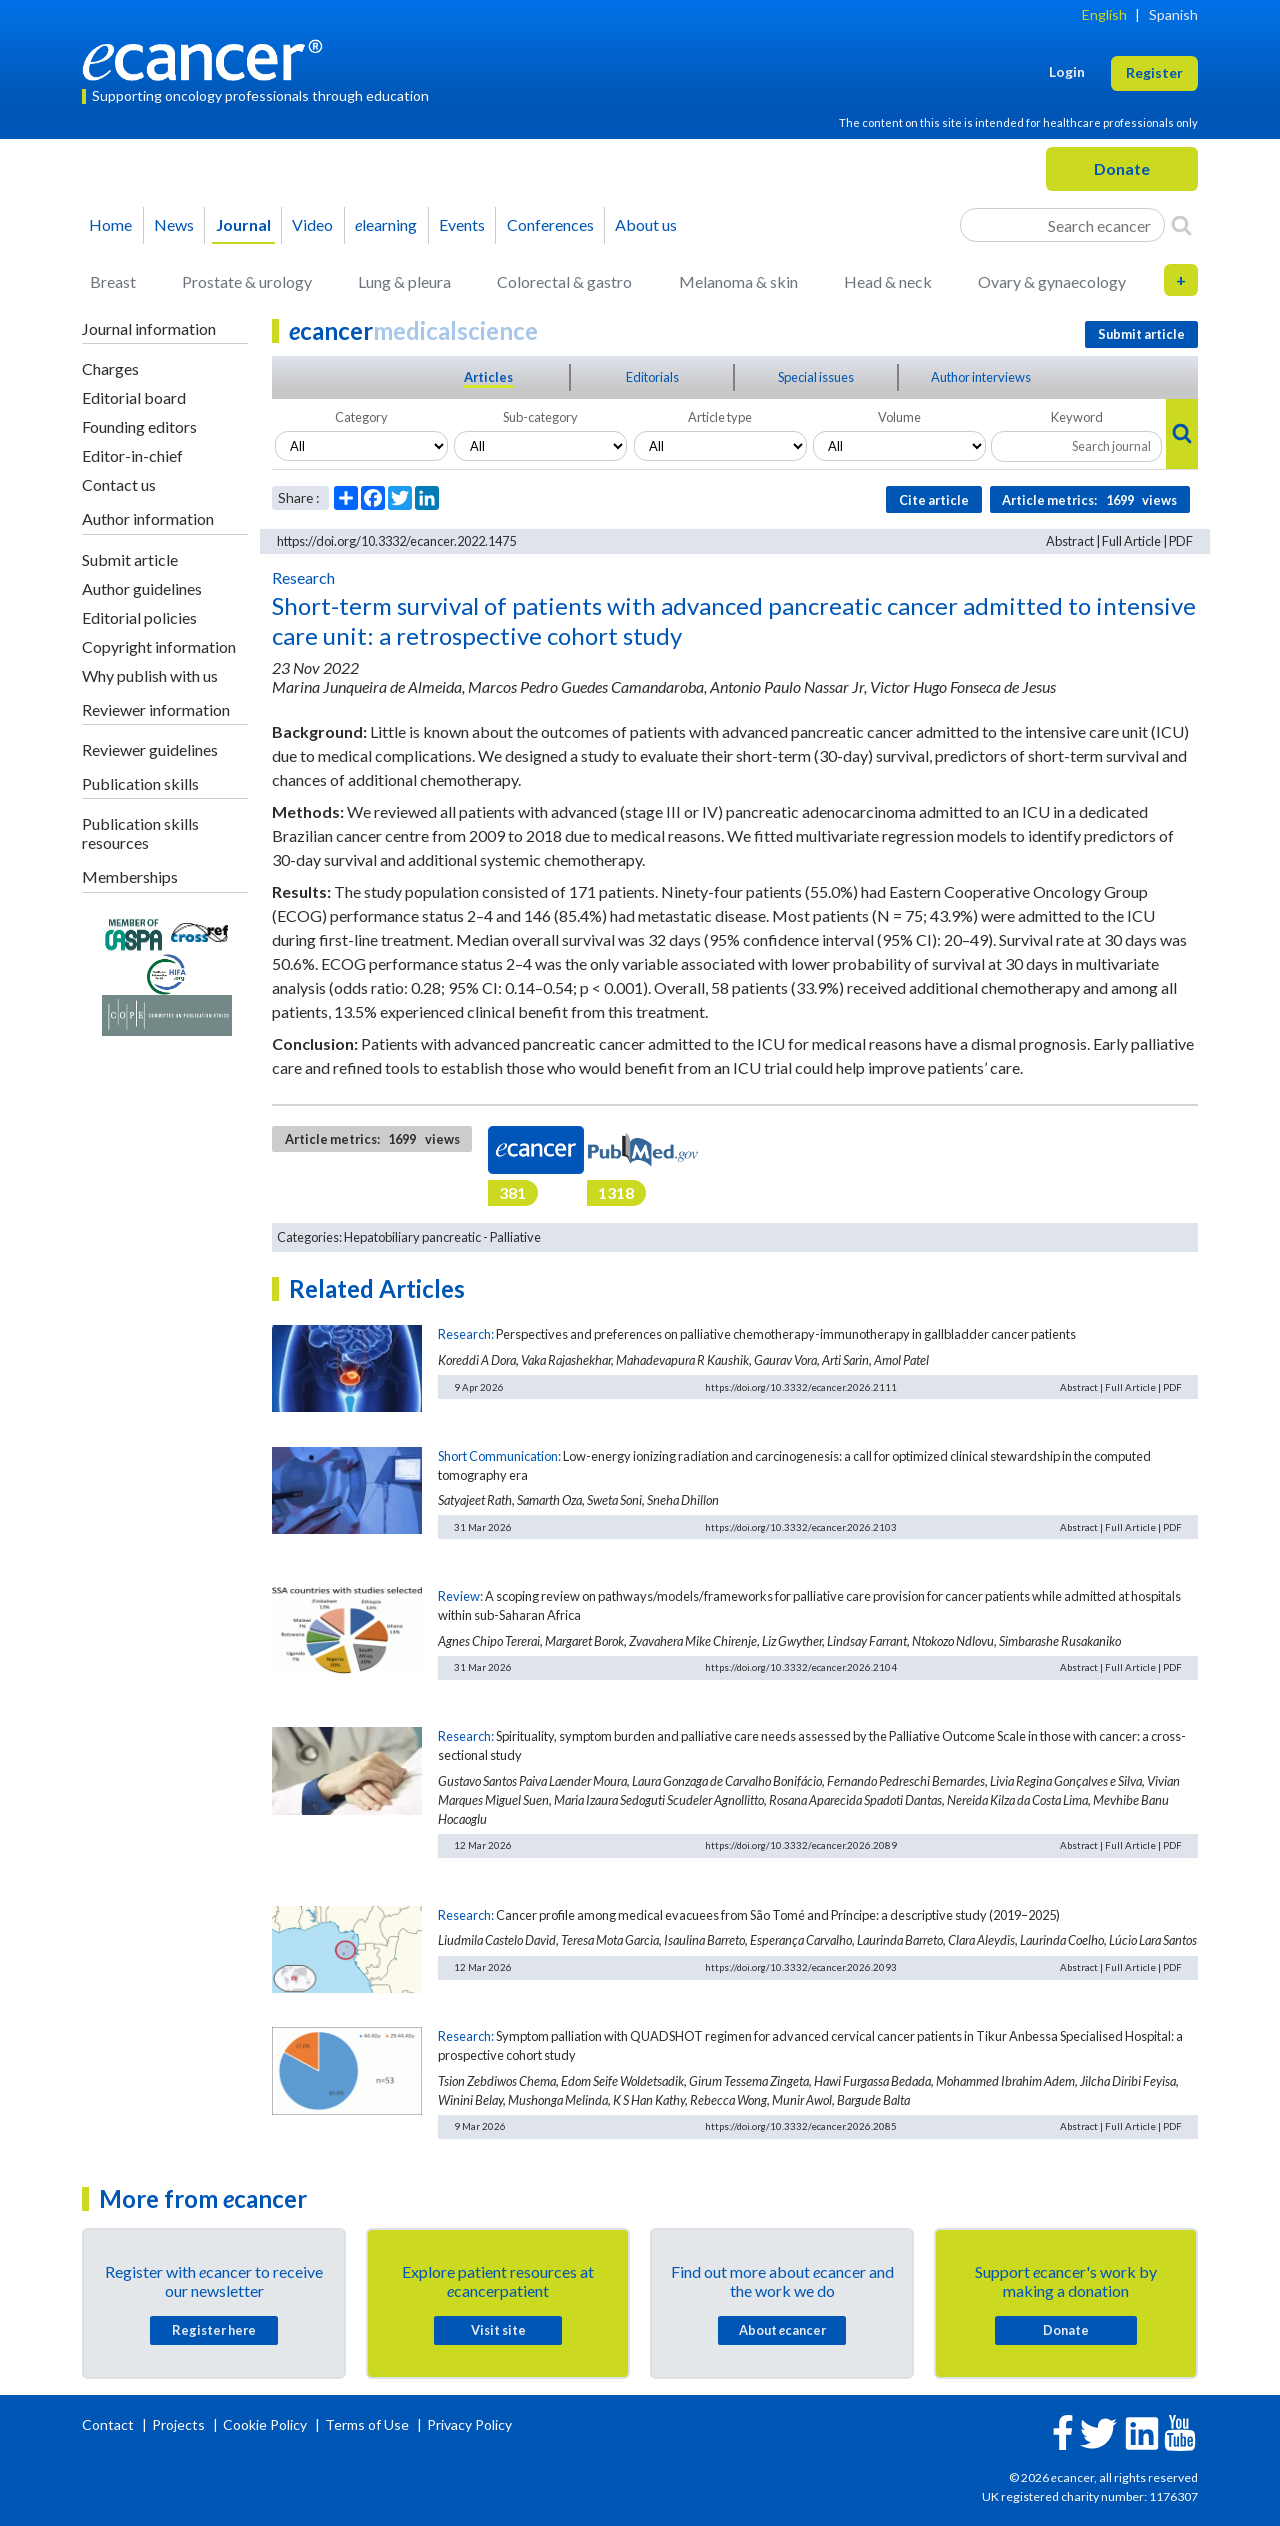 Image resolution: width=1280 pixels, height=2526 pixels. What do you see at coordinates (801, 1845) in the screenshot?
I see `https://doi.org/10.3332/ecancer.2026.2089` at bounding box center [801, 1845].